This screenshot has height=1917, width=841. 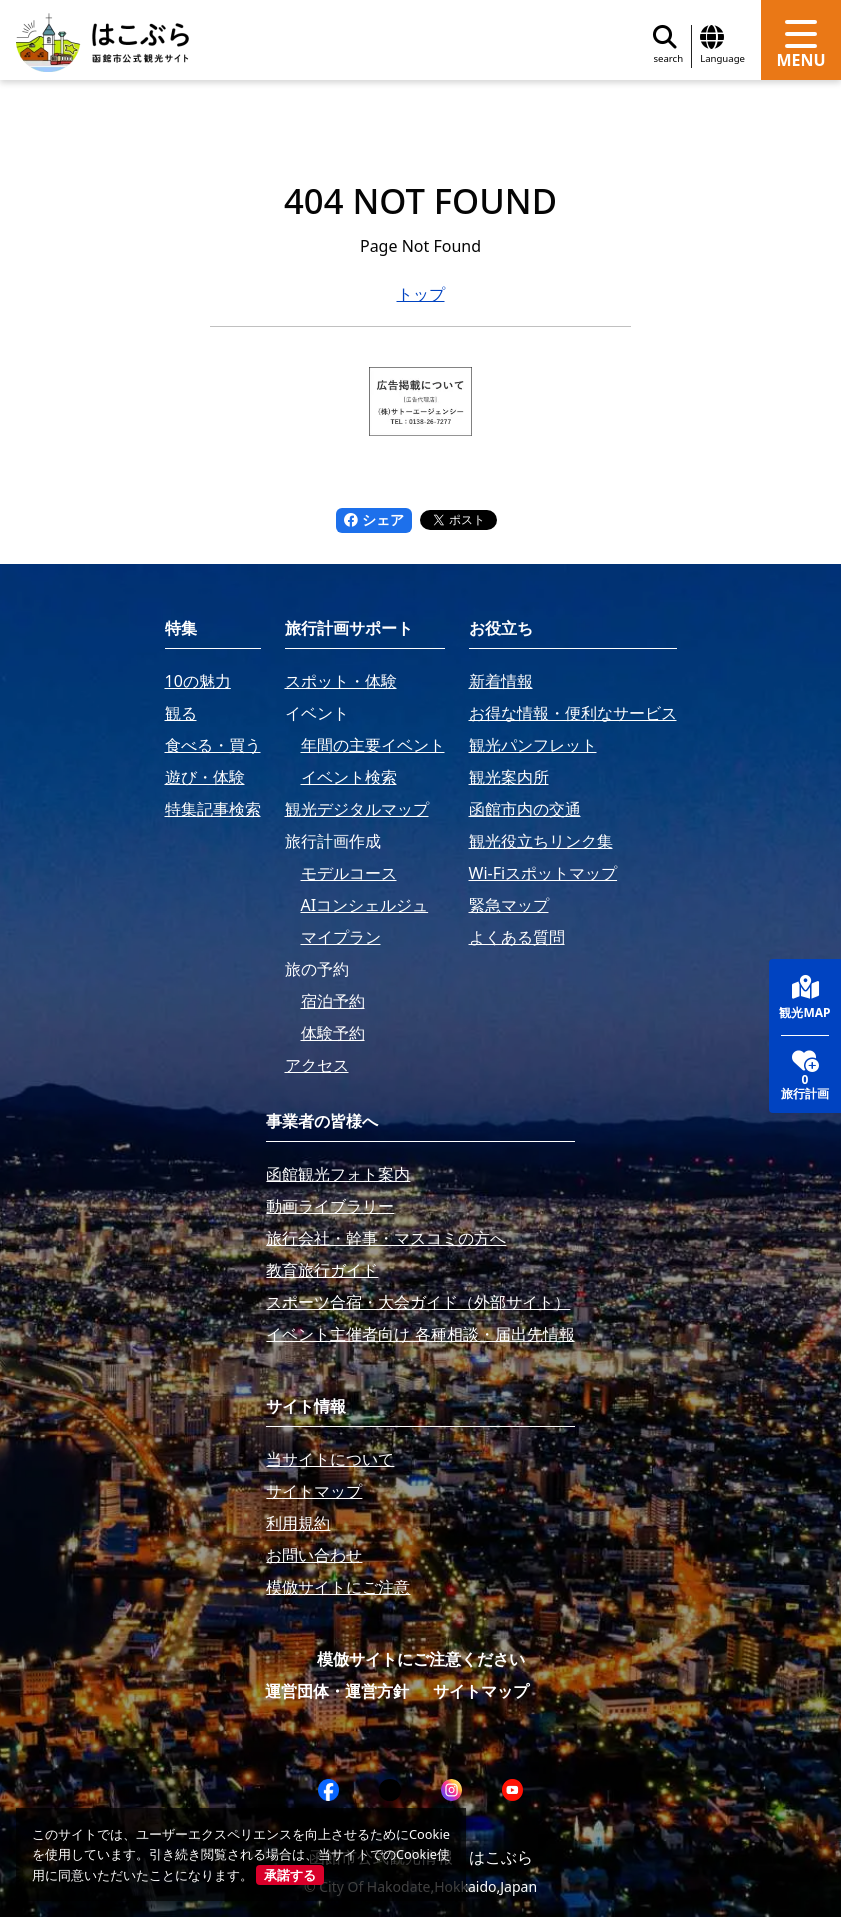 I want to click on サイトマップ, so click(x=481, y=1691).